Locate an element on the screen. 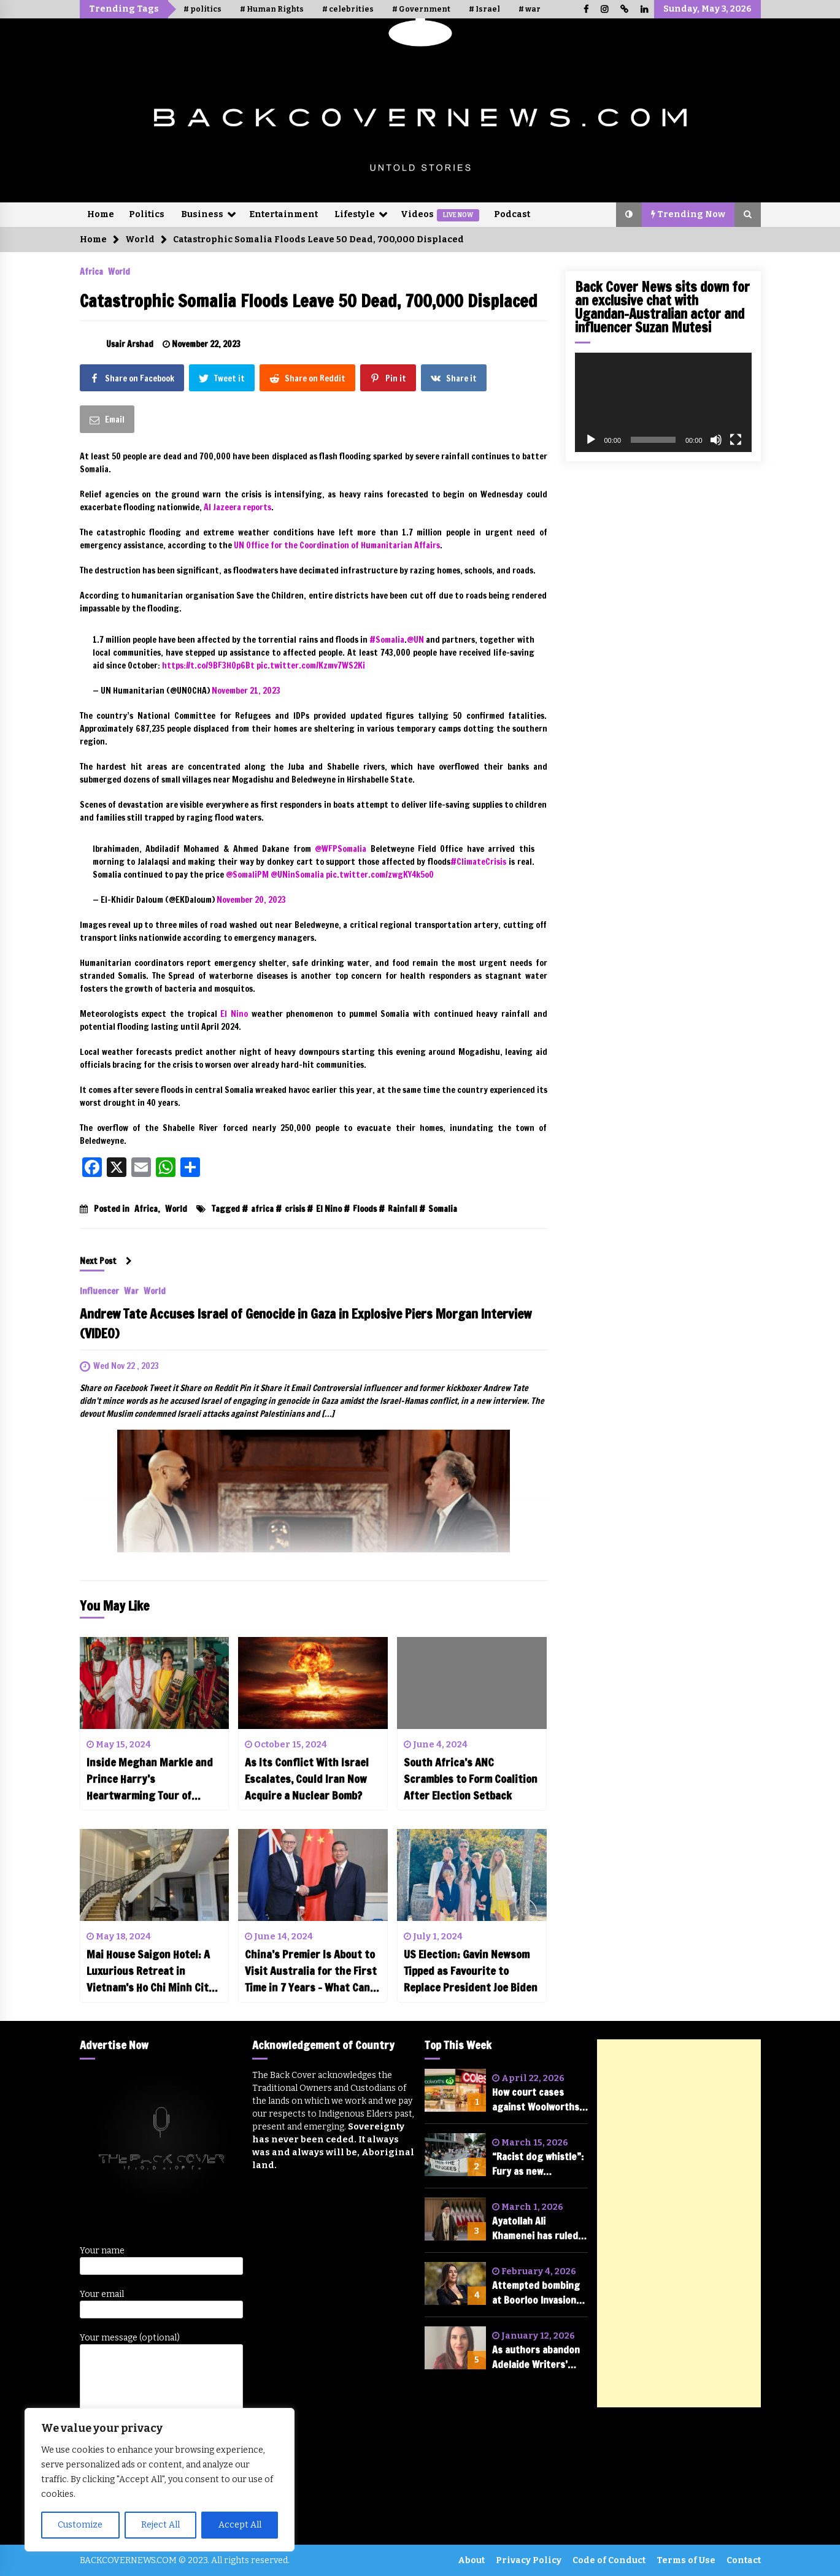  Floods is located at coordinates (365, 1209).